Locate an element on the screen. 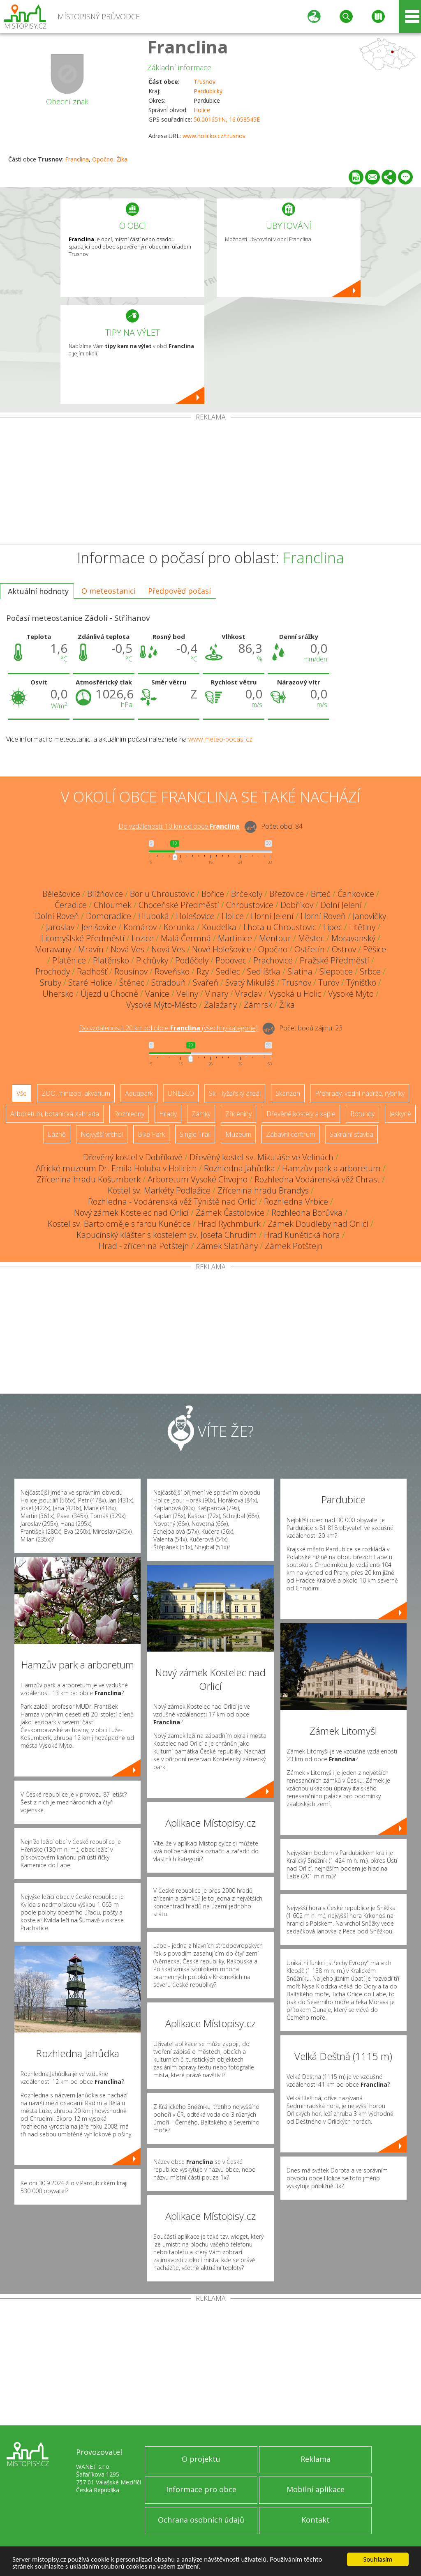 This screenshot has width=421, height=2576. Kontakt is located at coordinates (315, 2520).